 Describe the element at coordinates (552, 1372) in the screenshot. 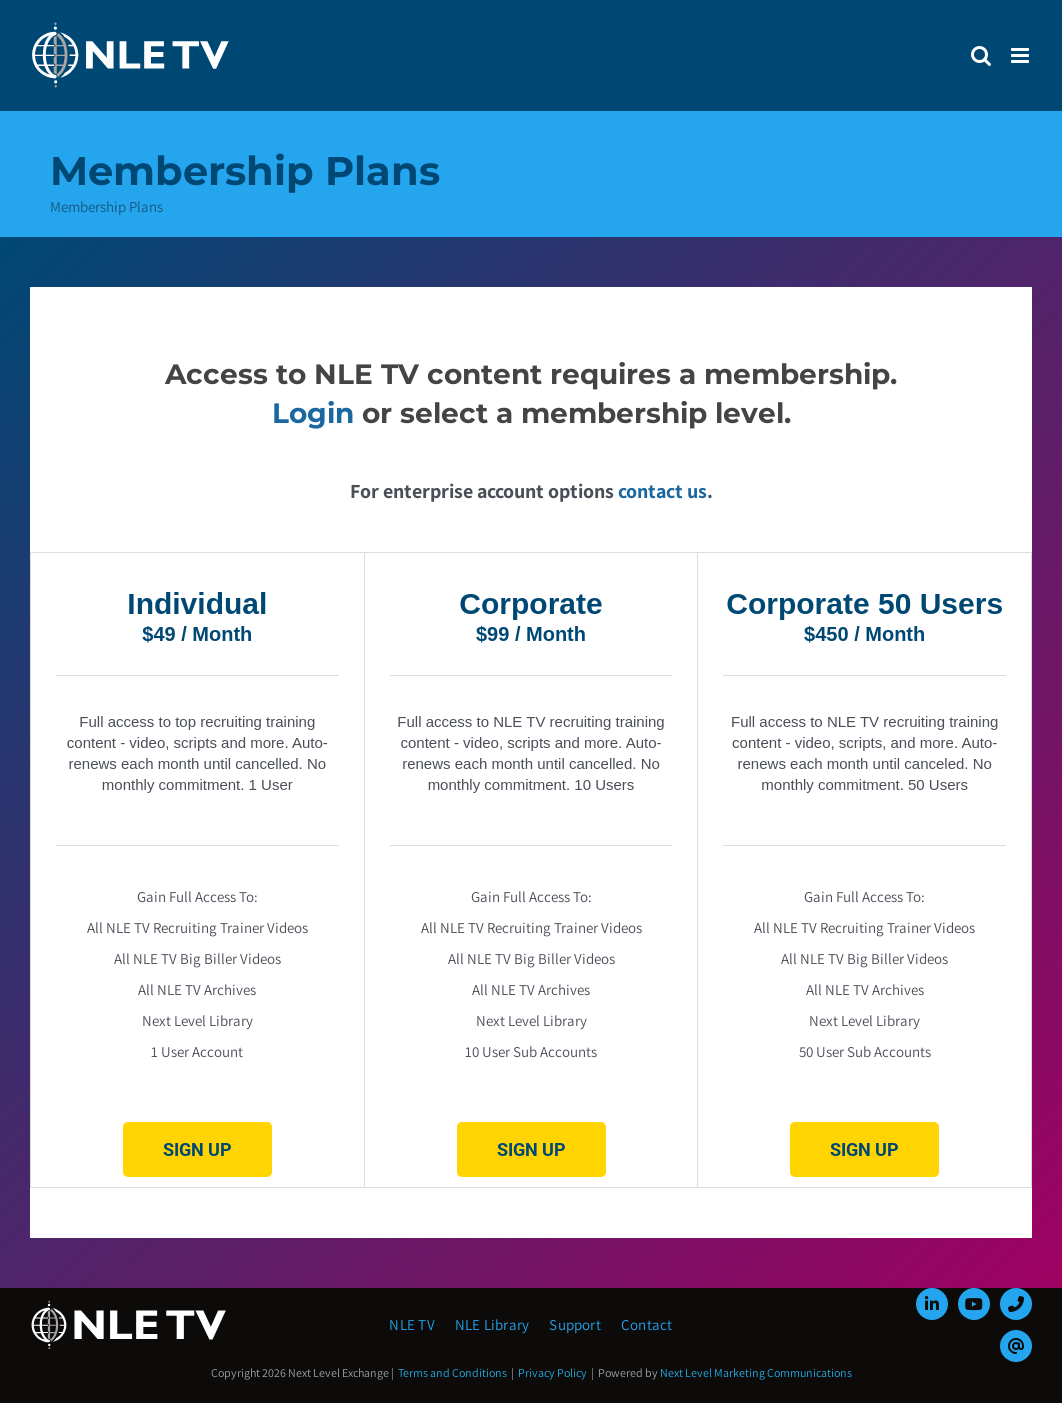

I see `Privacy Policy` at that location.